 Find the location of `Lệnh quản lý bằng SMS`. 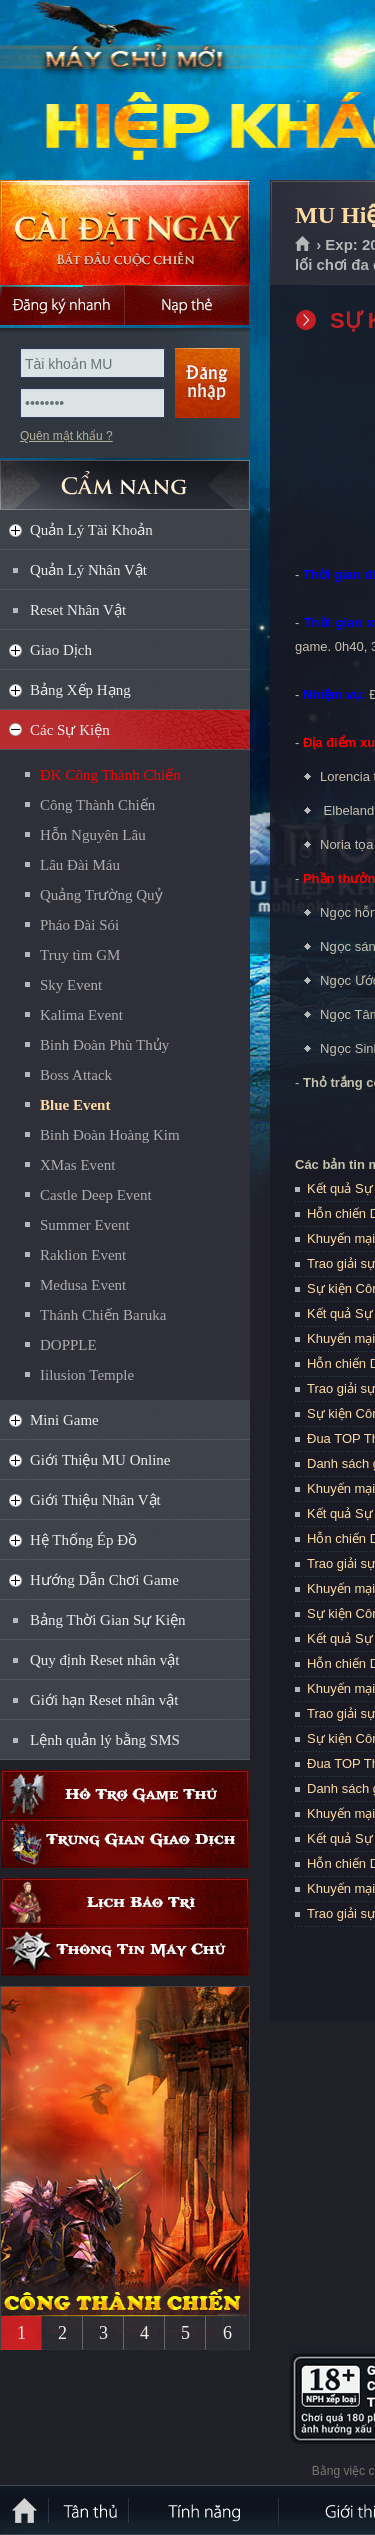

Lệnh quản lý bằng SMS is located at coordinates (105, 1740).